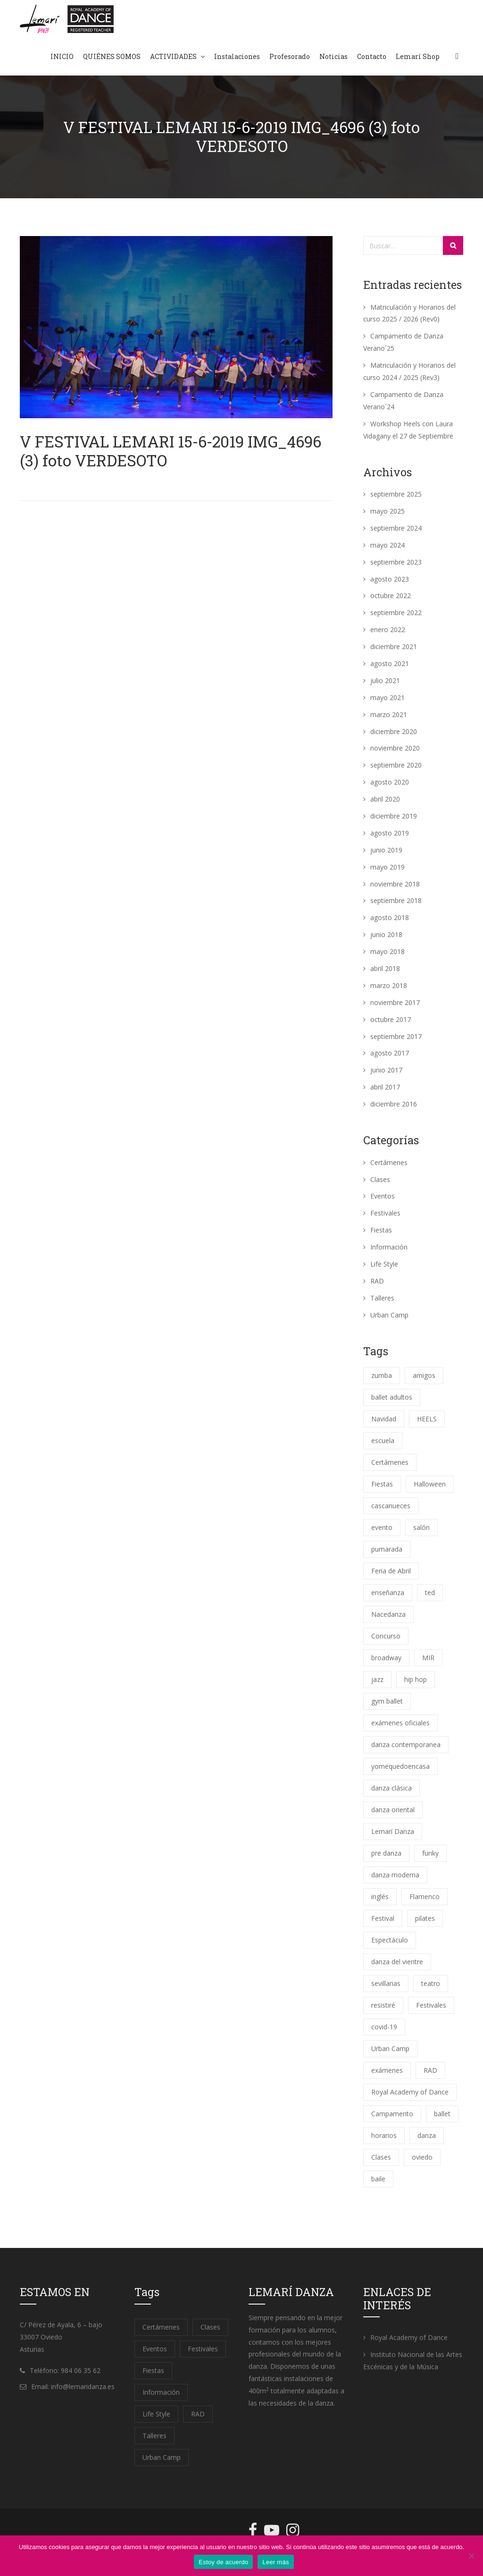  Describe the element at coordinates (396, 494) in the screenshot. I see `septiembre 2025` at that location.